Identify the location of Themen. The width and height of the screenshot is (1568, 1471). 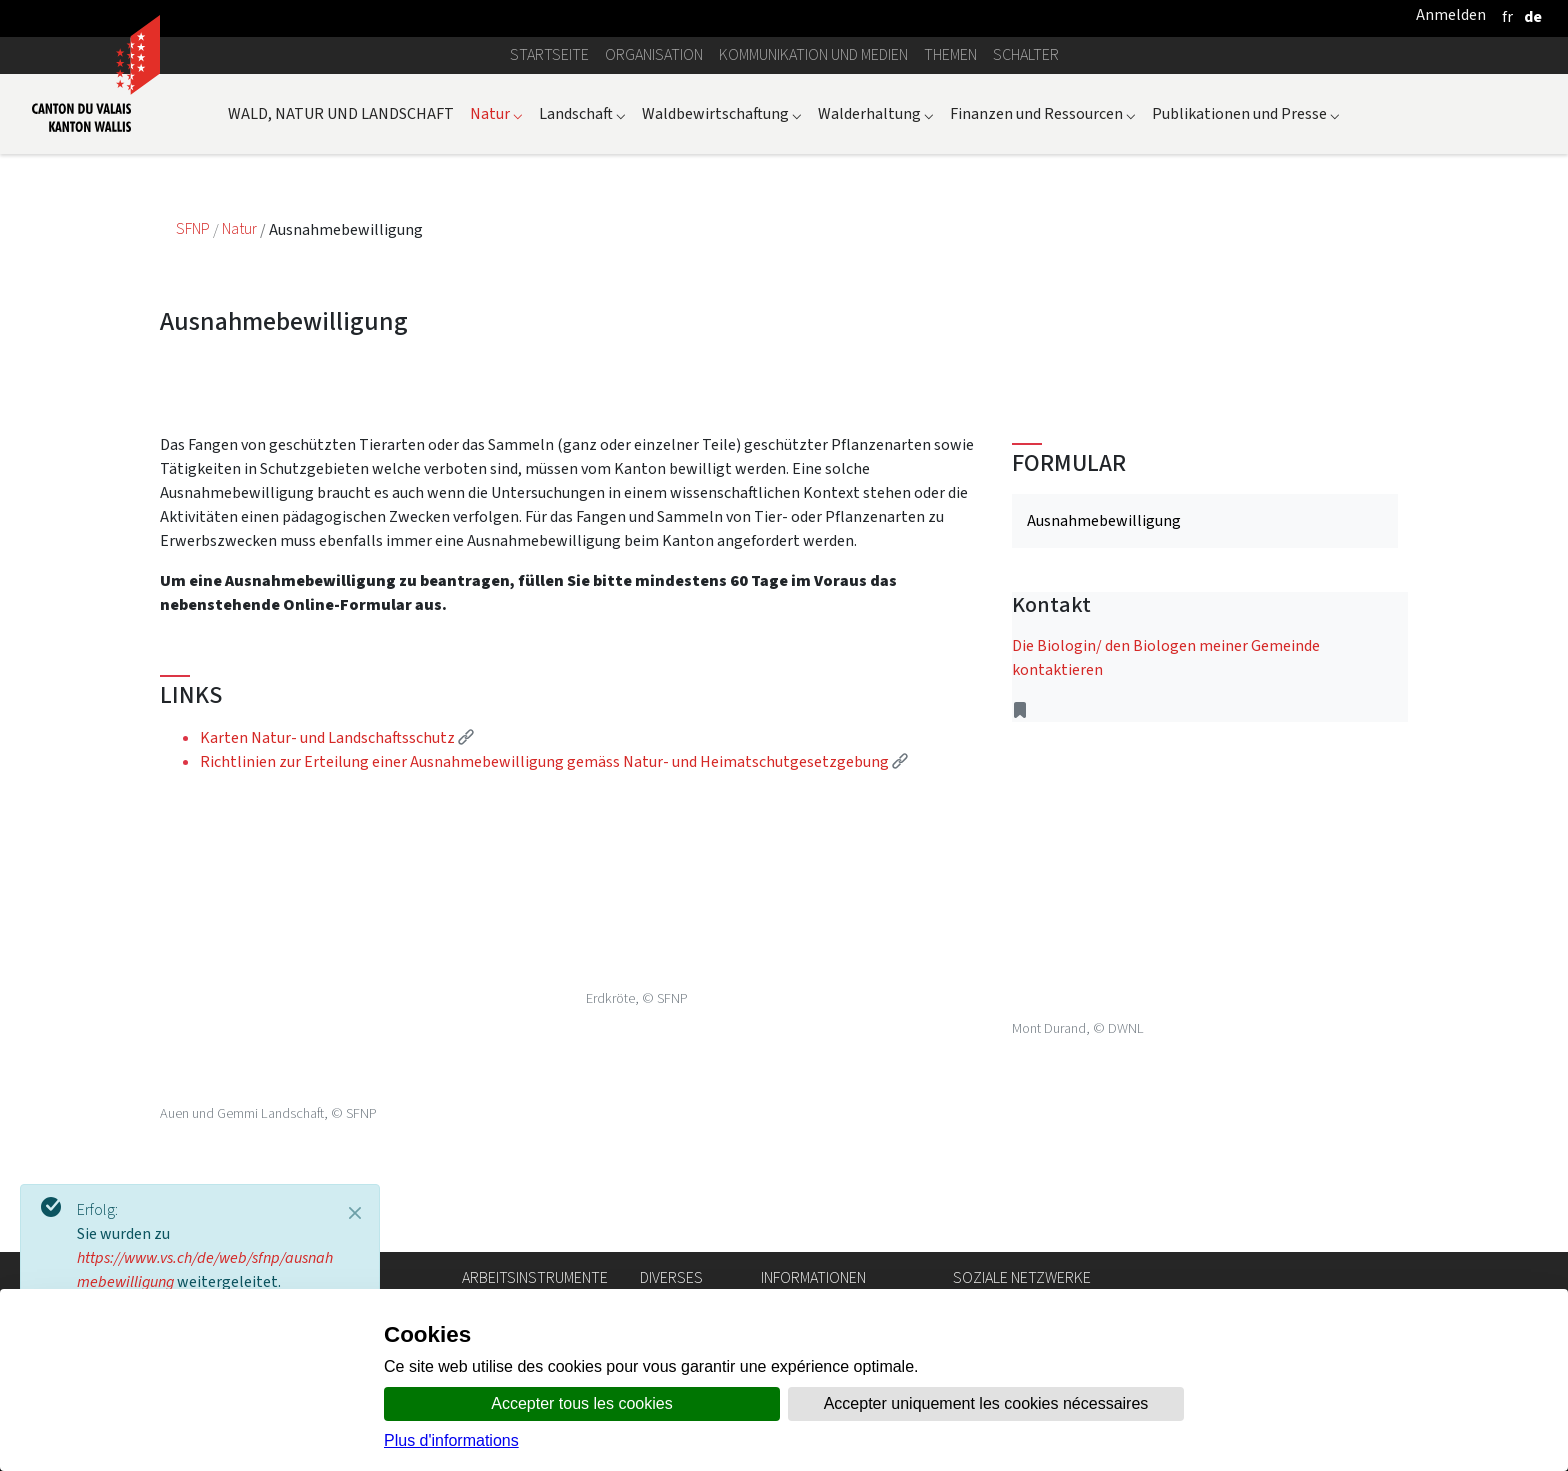
(950, 54).